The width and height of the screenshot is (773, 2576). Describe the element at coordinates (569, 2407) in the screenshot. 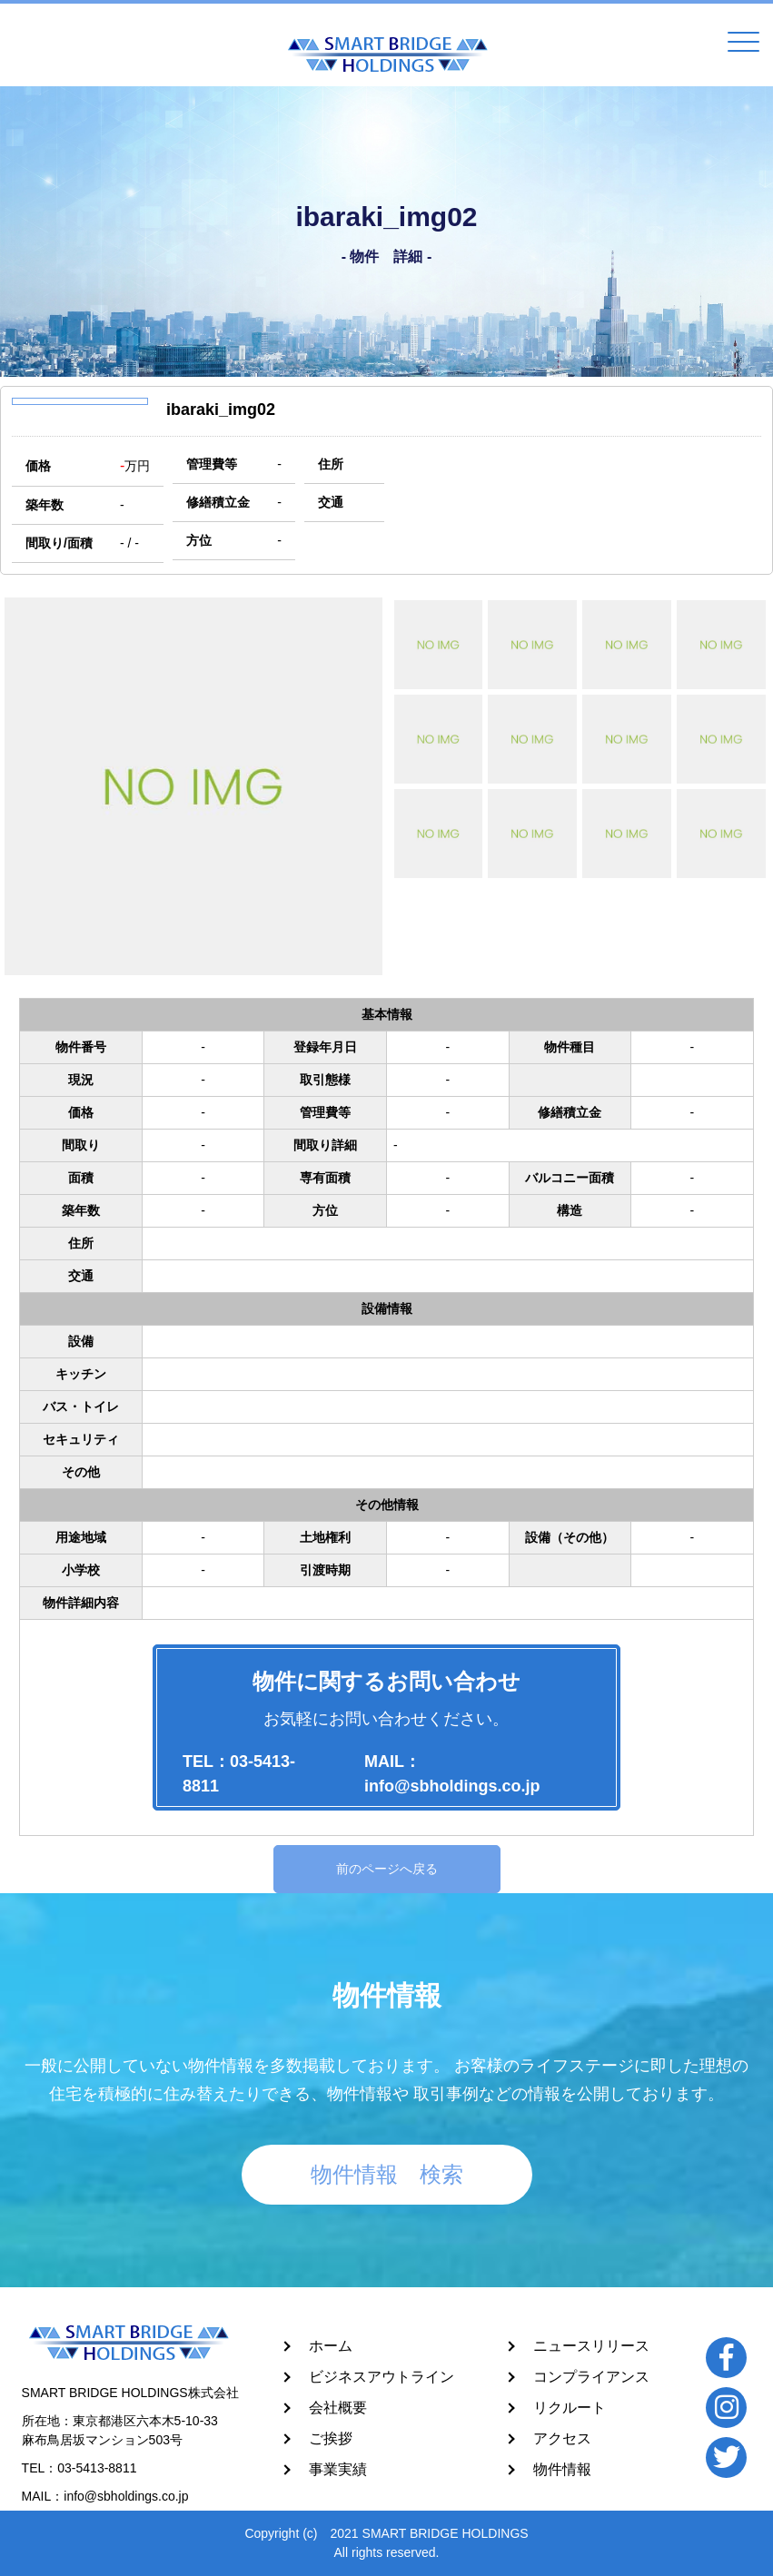

I see `リクルート` at that location.